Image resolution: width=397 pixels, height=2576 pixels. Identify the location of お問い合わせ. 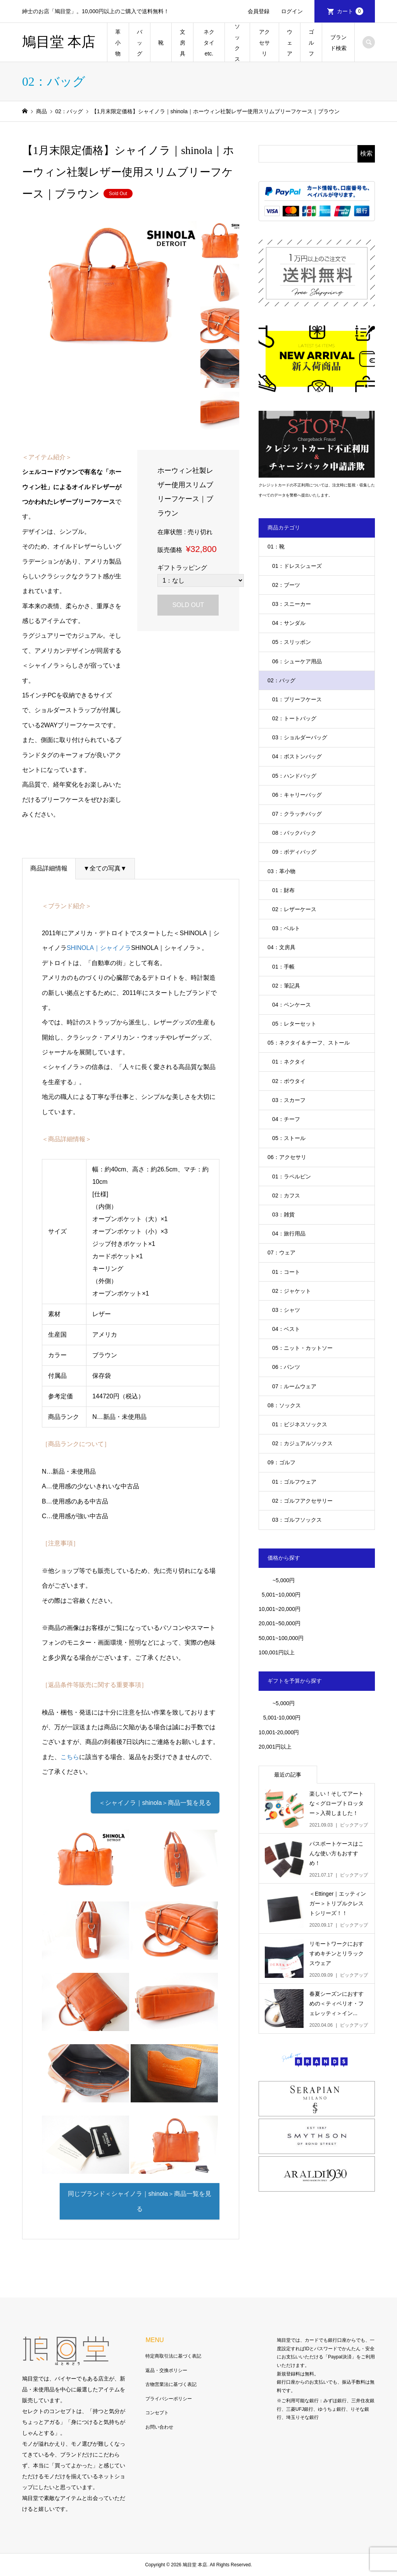
(159, 2427).